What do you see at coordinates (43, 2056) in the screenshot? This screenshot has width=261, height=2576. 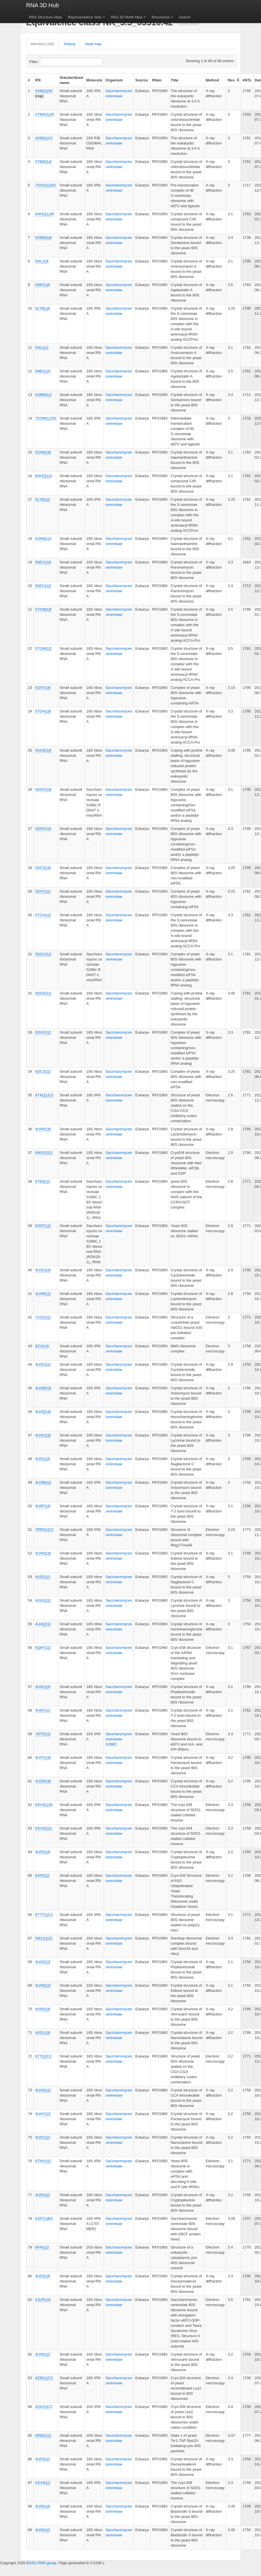 I see `6T7I|1|C2` at bounding box center [43, 2056].